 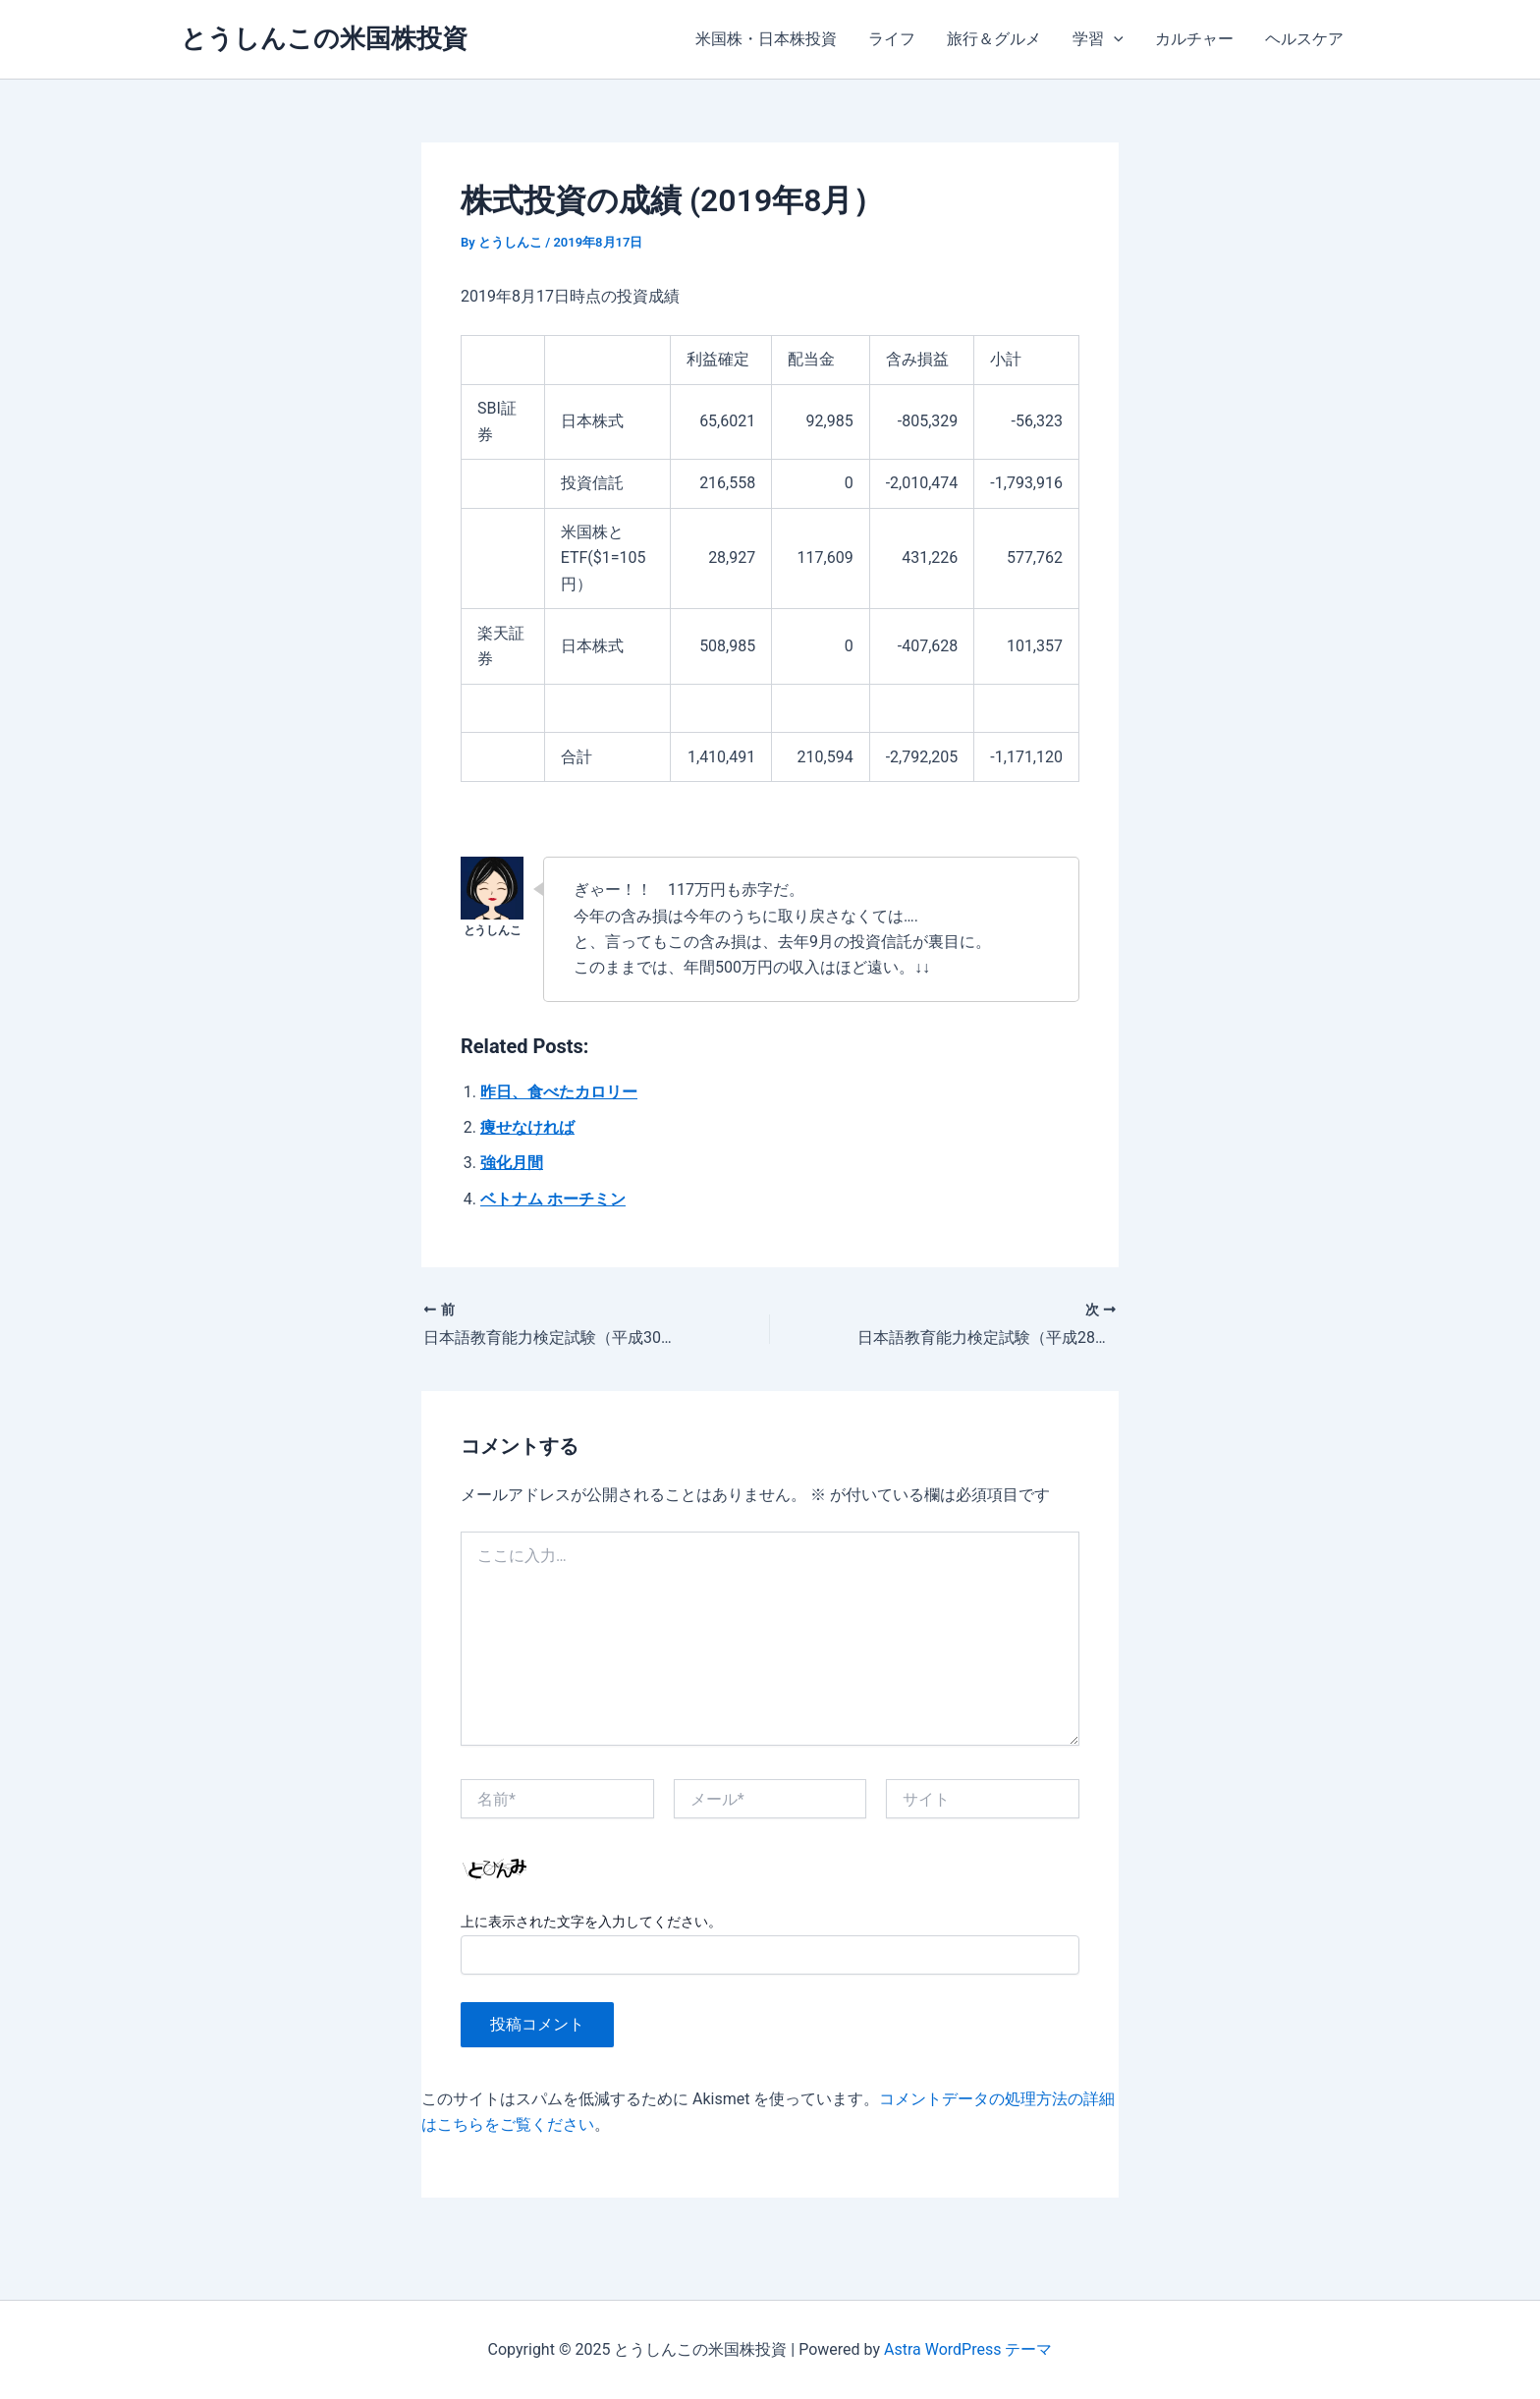 What do you see at coordinates (1304, 38) in the screenshot?
I see `ヘルスケア` at bounding box center [1304, 38].